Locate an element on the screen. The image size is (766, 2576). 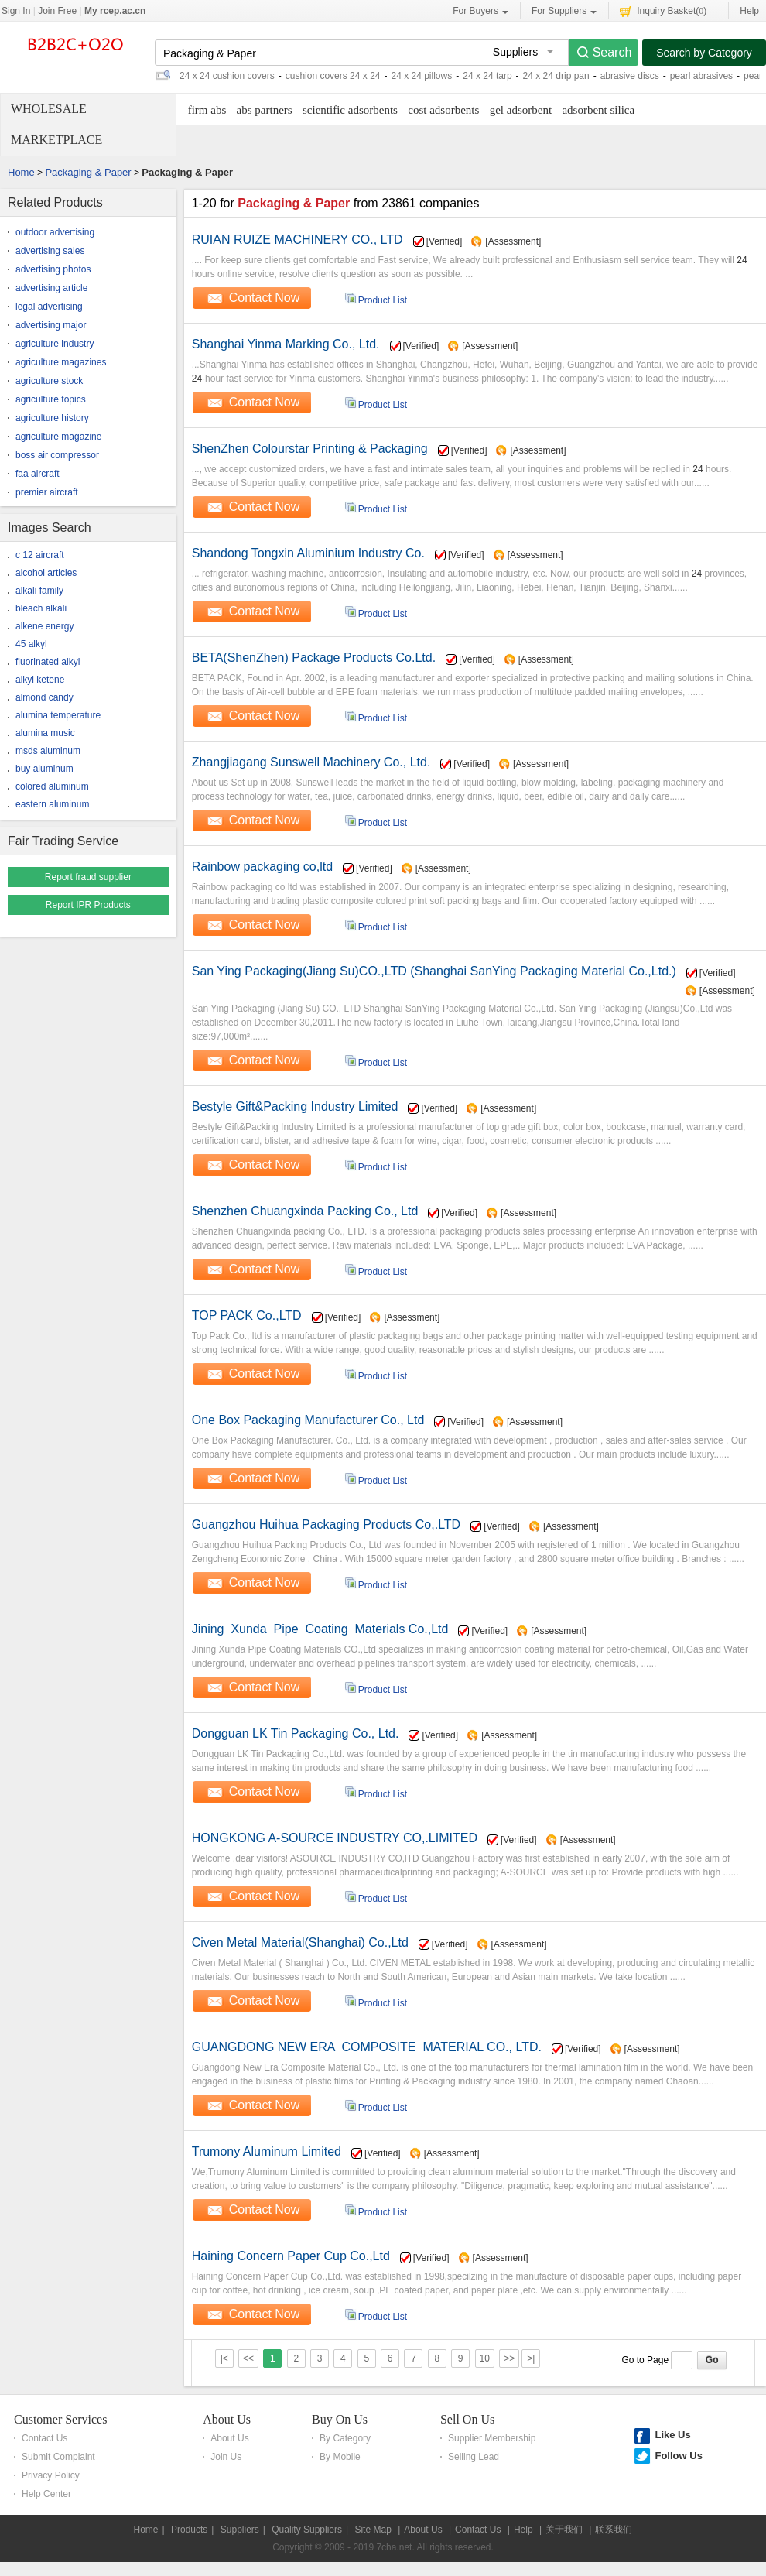
legal advertising is located at coordinates (49, 306).